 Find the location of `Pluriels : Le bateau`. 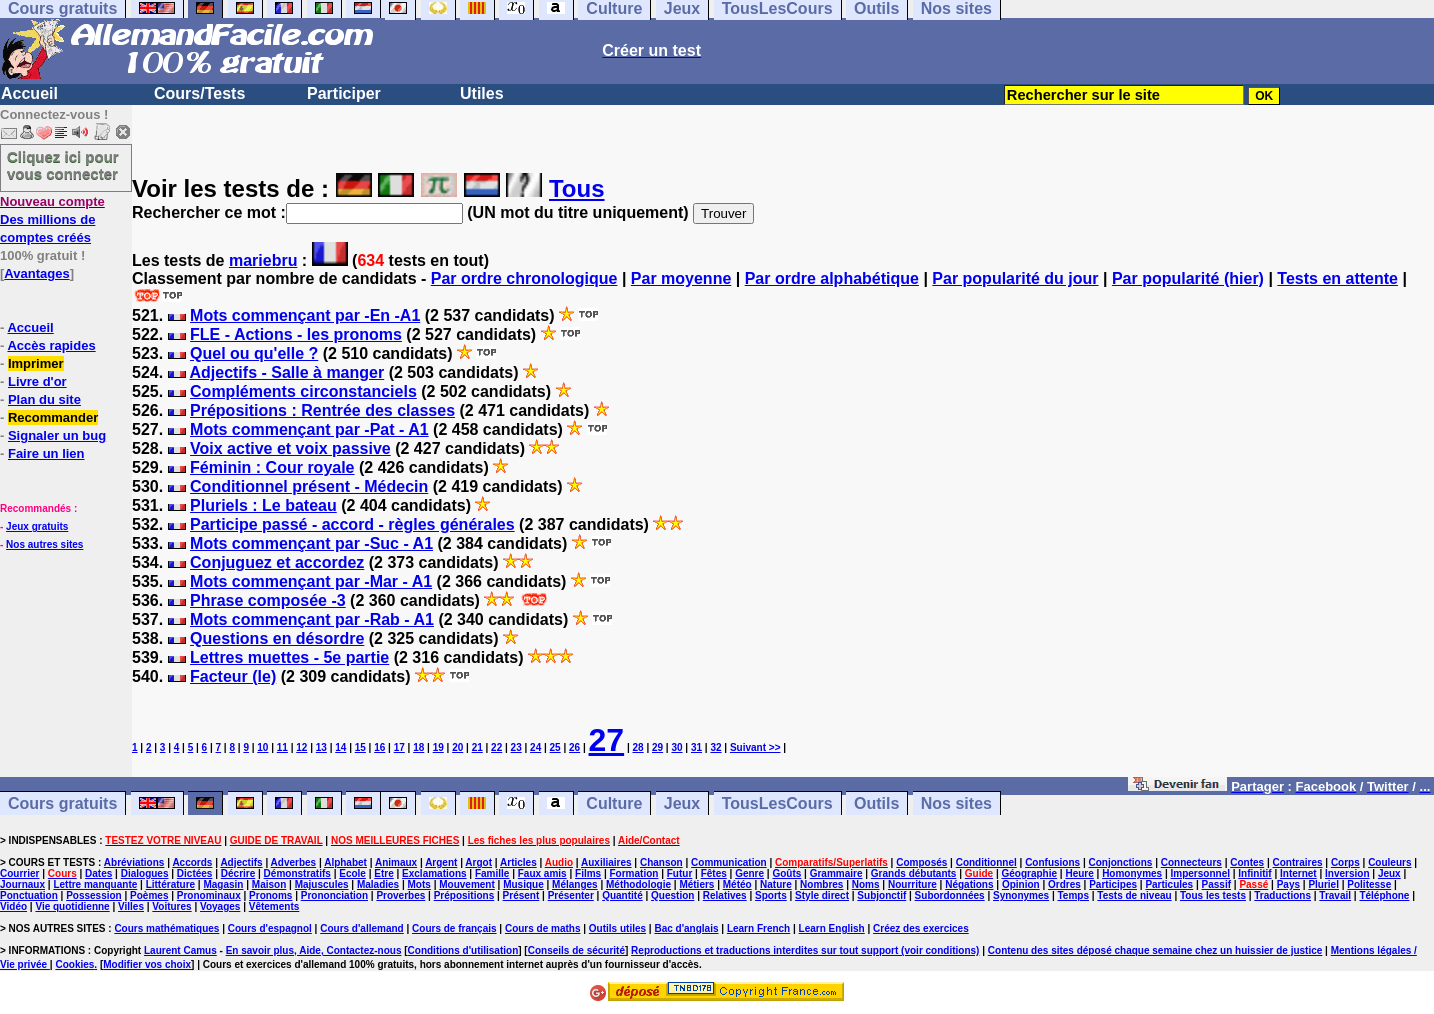

Pluriels : Le bateau is located at coordinates (263, 505).